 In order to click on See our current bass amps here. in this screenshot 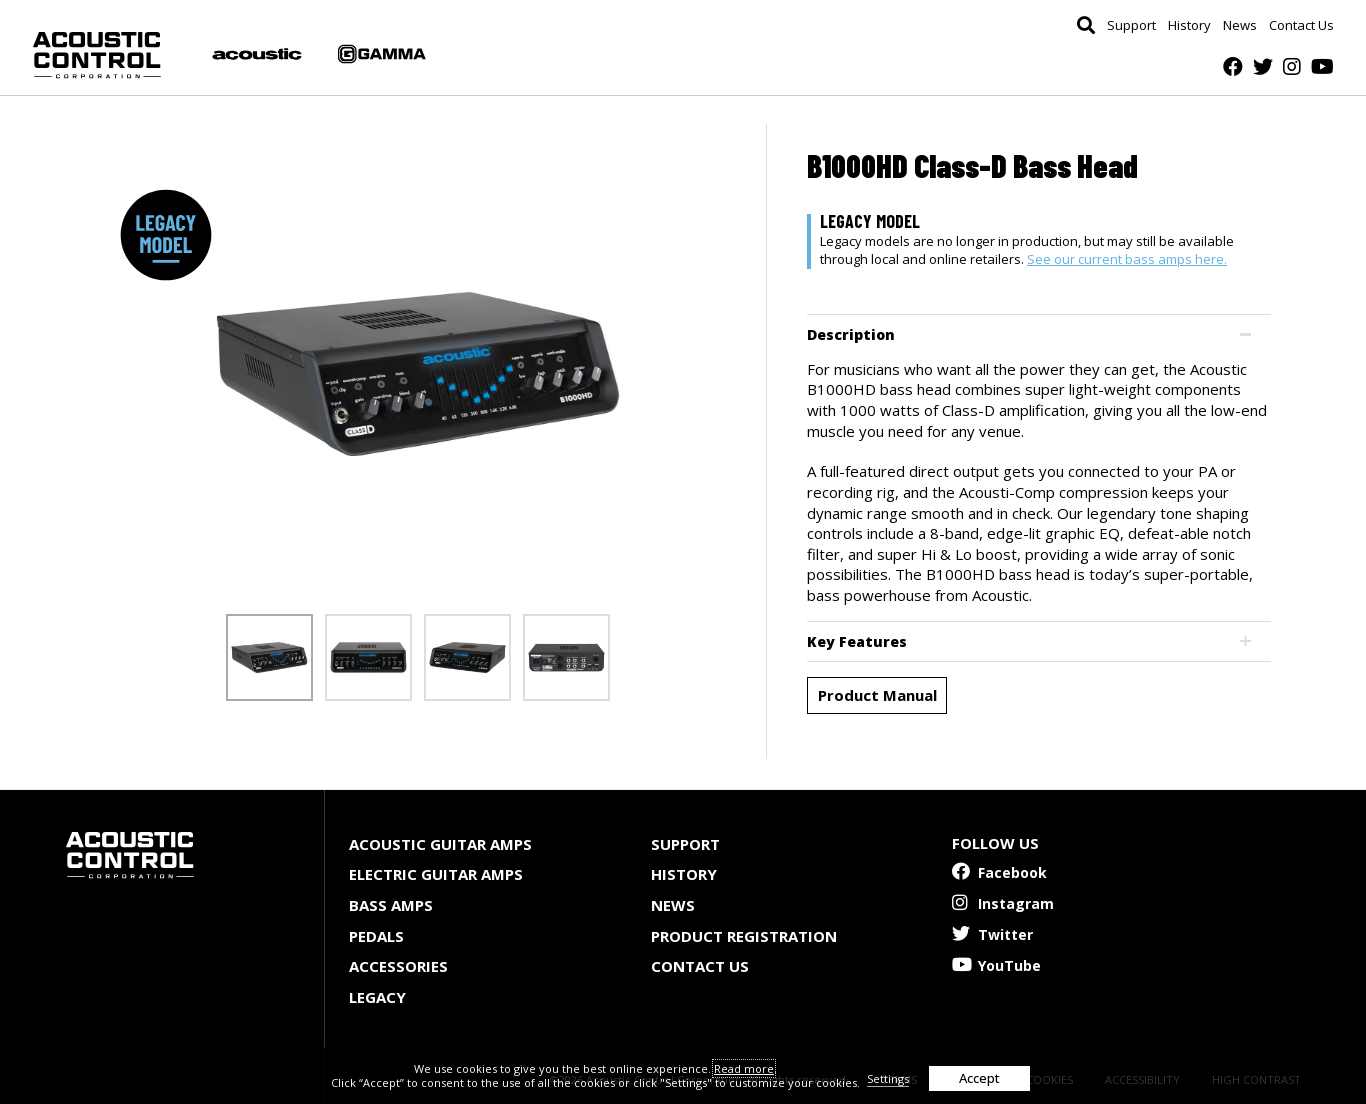, I will do `click(1127, 259)`.